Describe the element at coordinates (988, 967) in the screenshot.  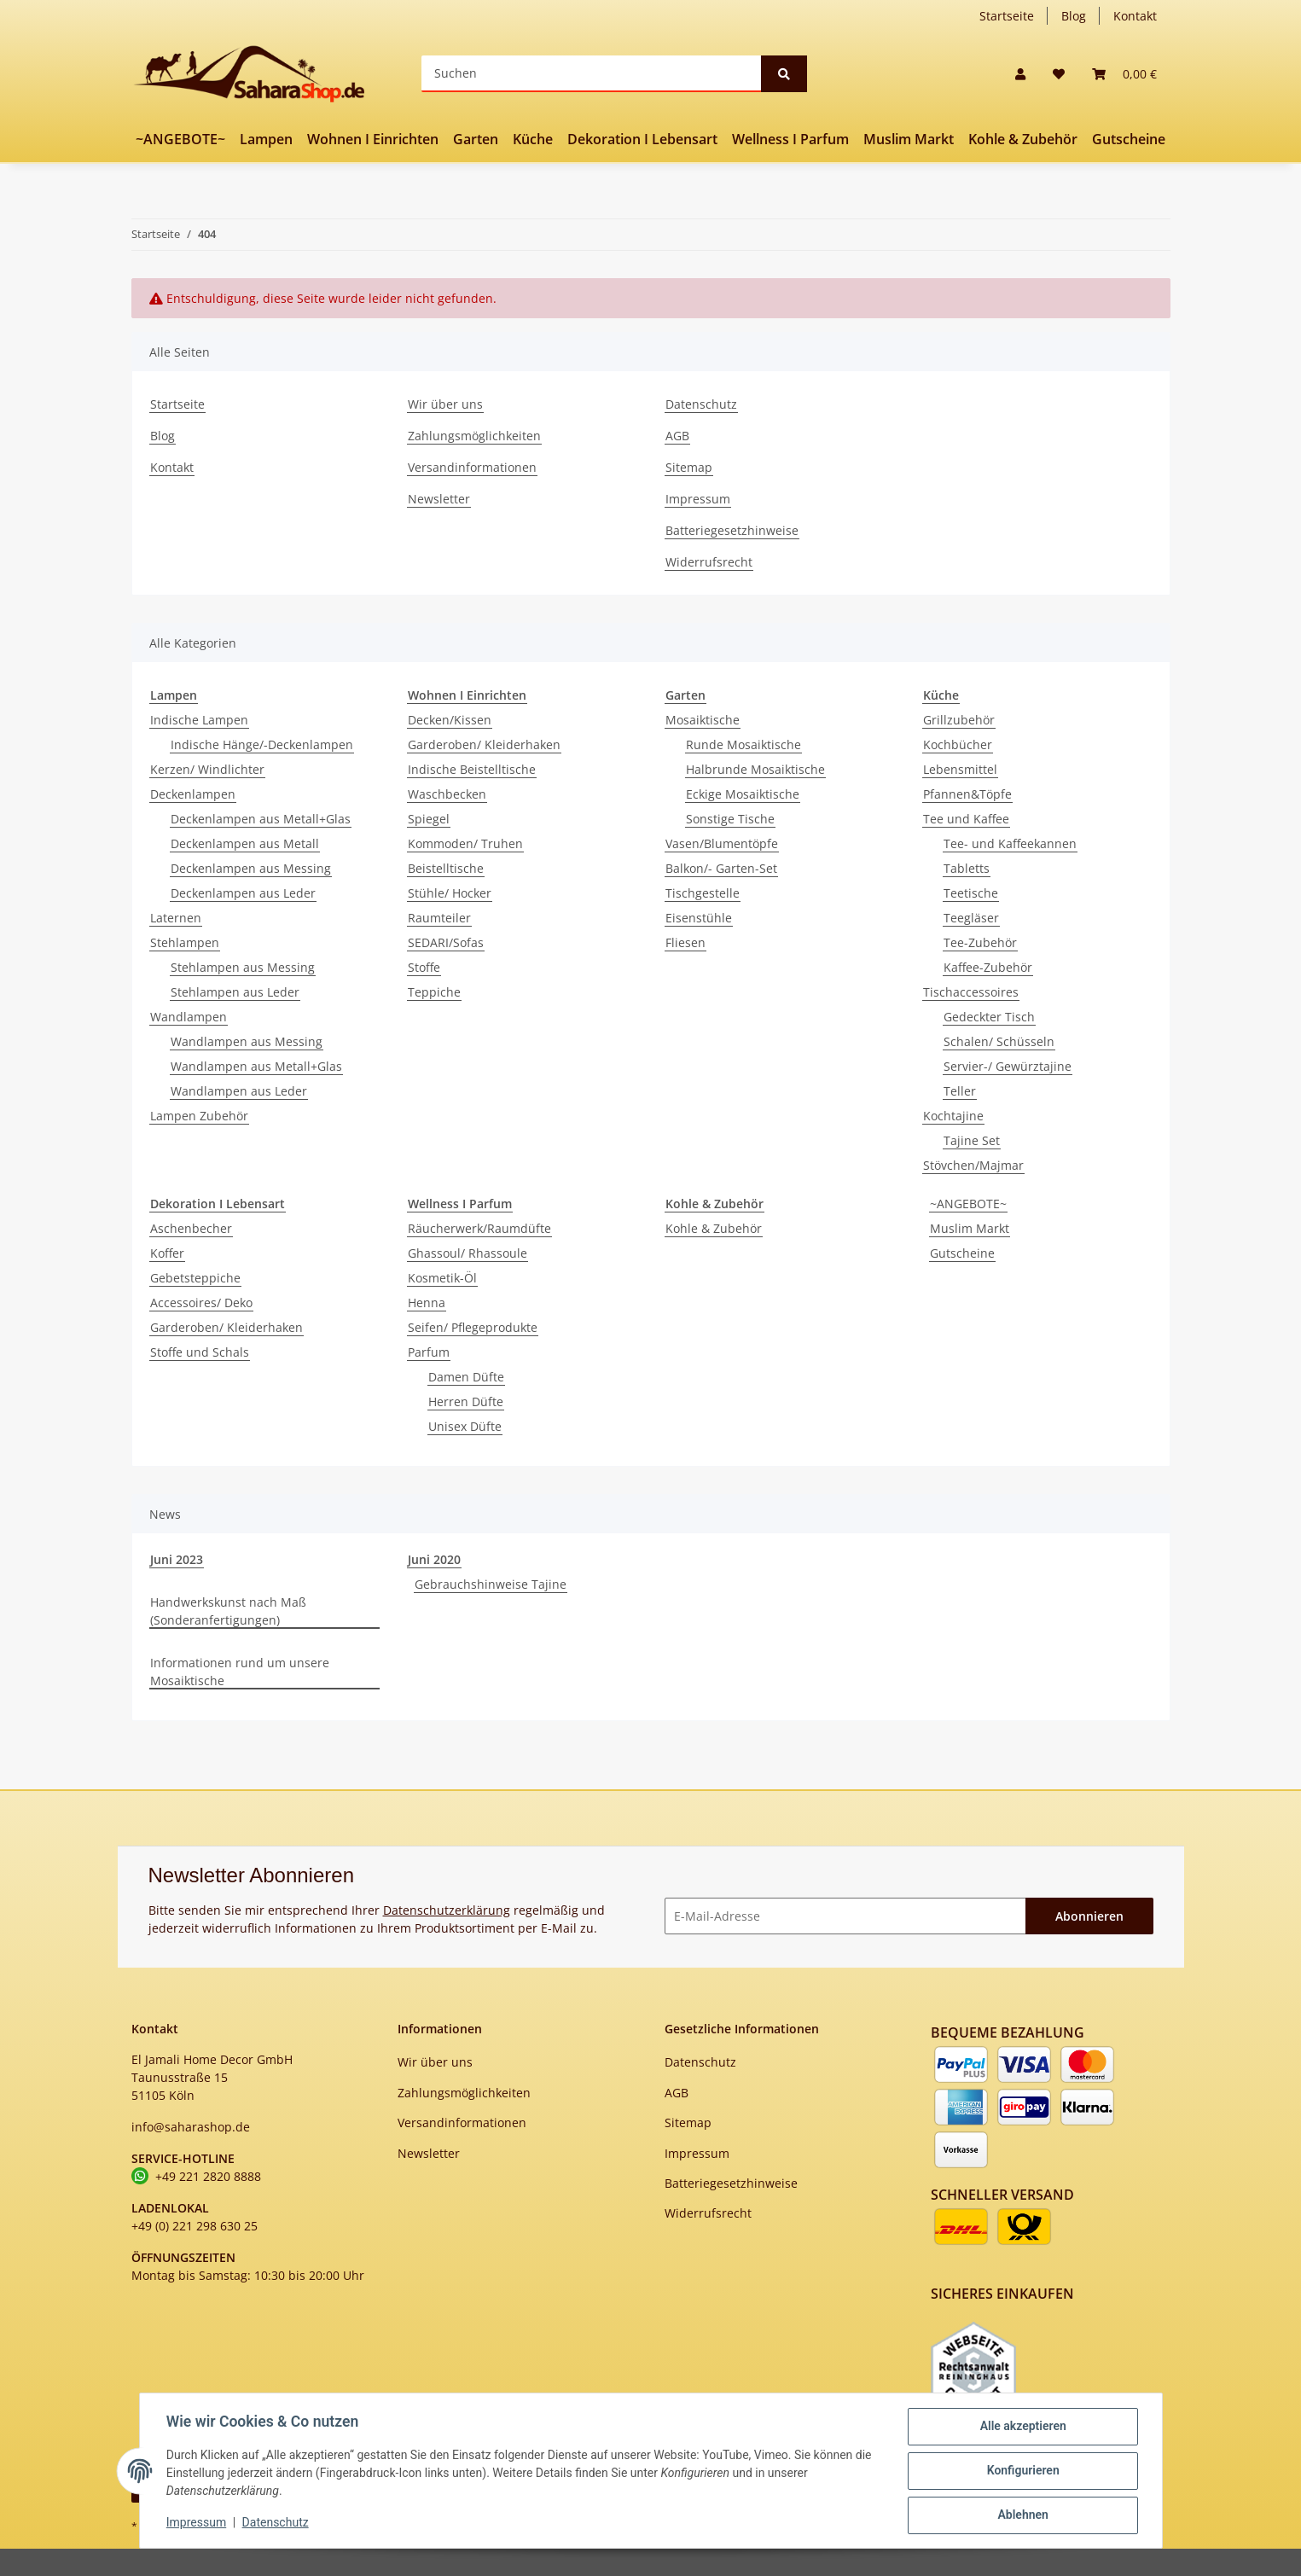
I see `Kaffee-Zubehör` at that location.